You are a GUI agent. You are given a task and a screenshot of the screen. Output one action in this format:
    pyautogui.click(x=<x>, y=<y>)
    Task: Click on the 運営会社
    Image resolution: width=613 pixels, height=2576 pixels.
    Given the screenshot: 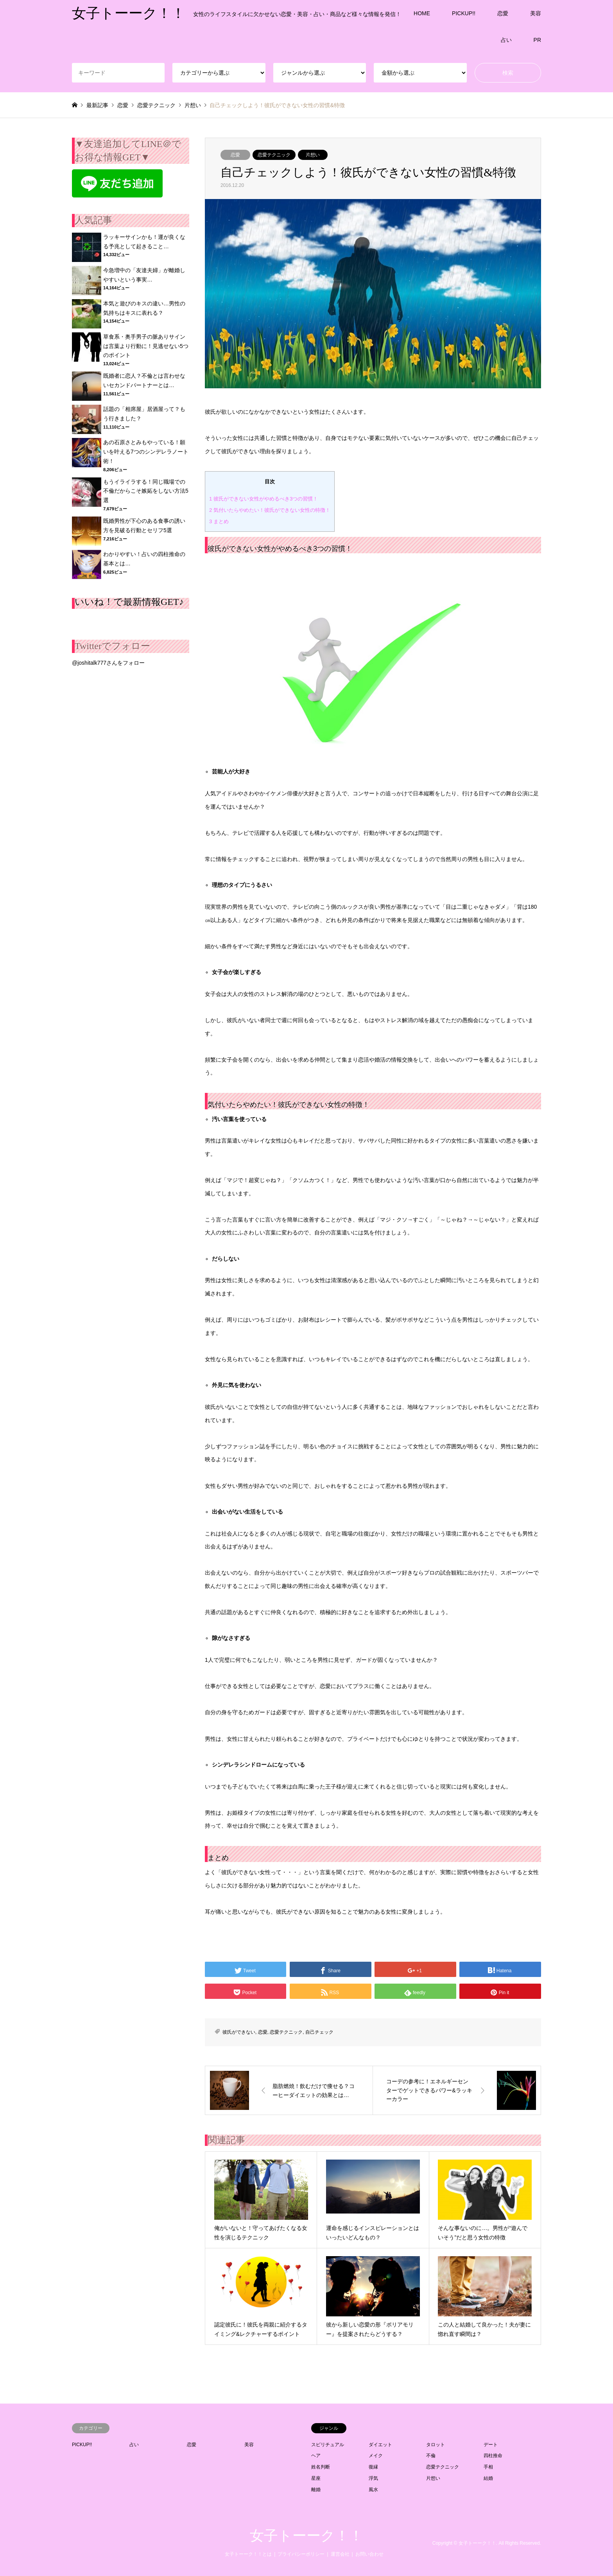 What is the action you would take?
    pyautogui.click(x=340, y=2554)
    